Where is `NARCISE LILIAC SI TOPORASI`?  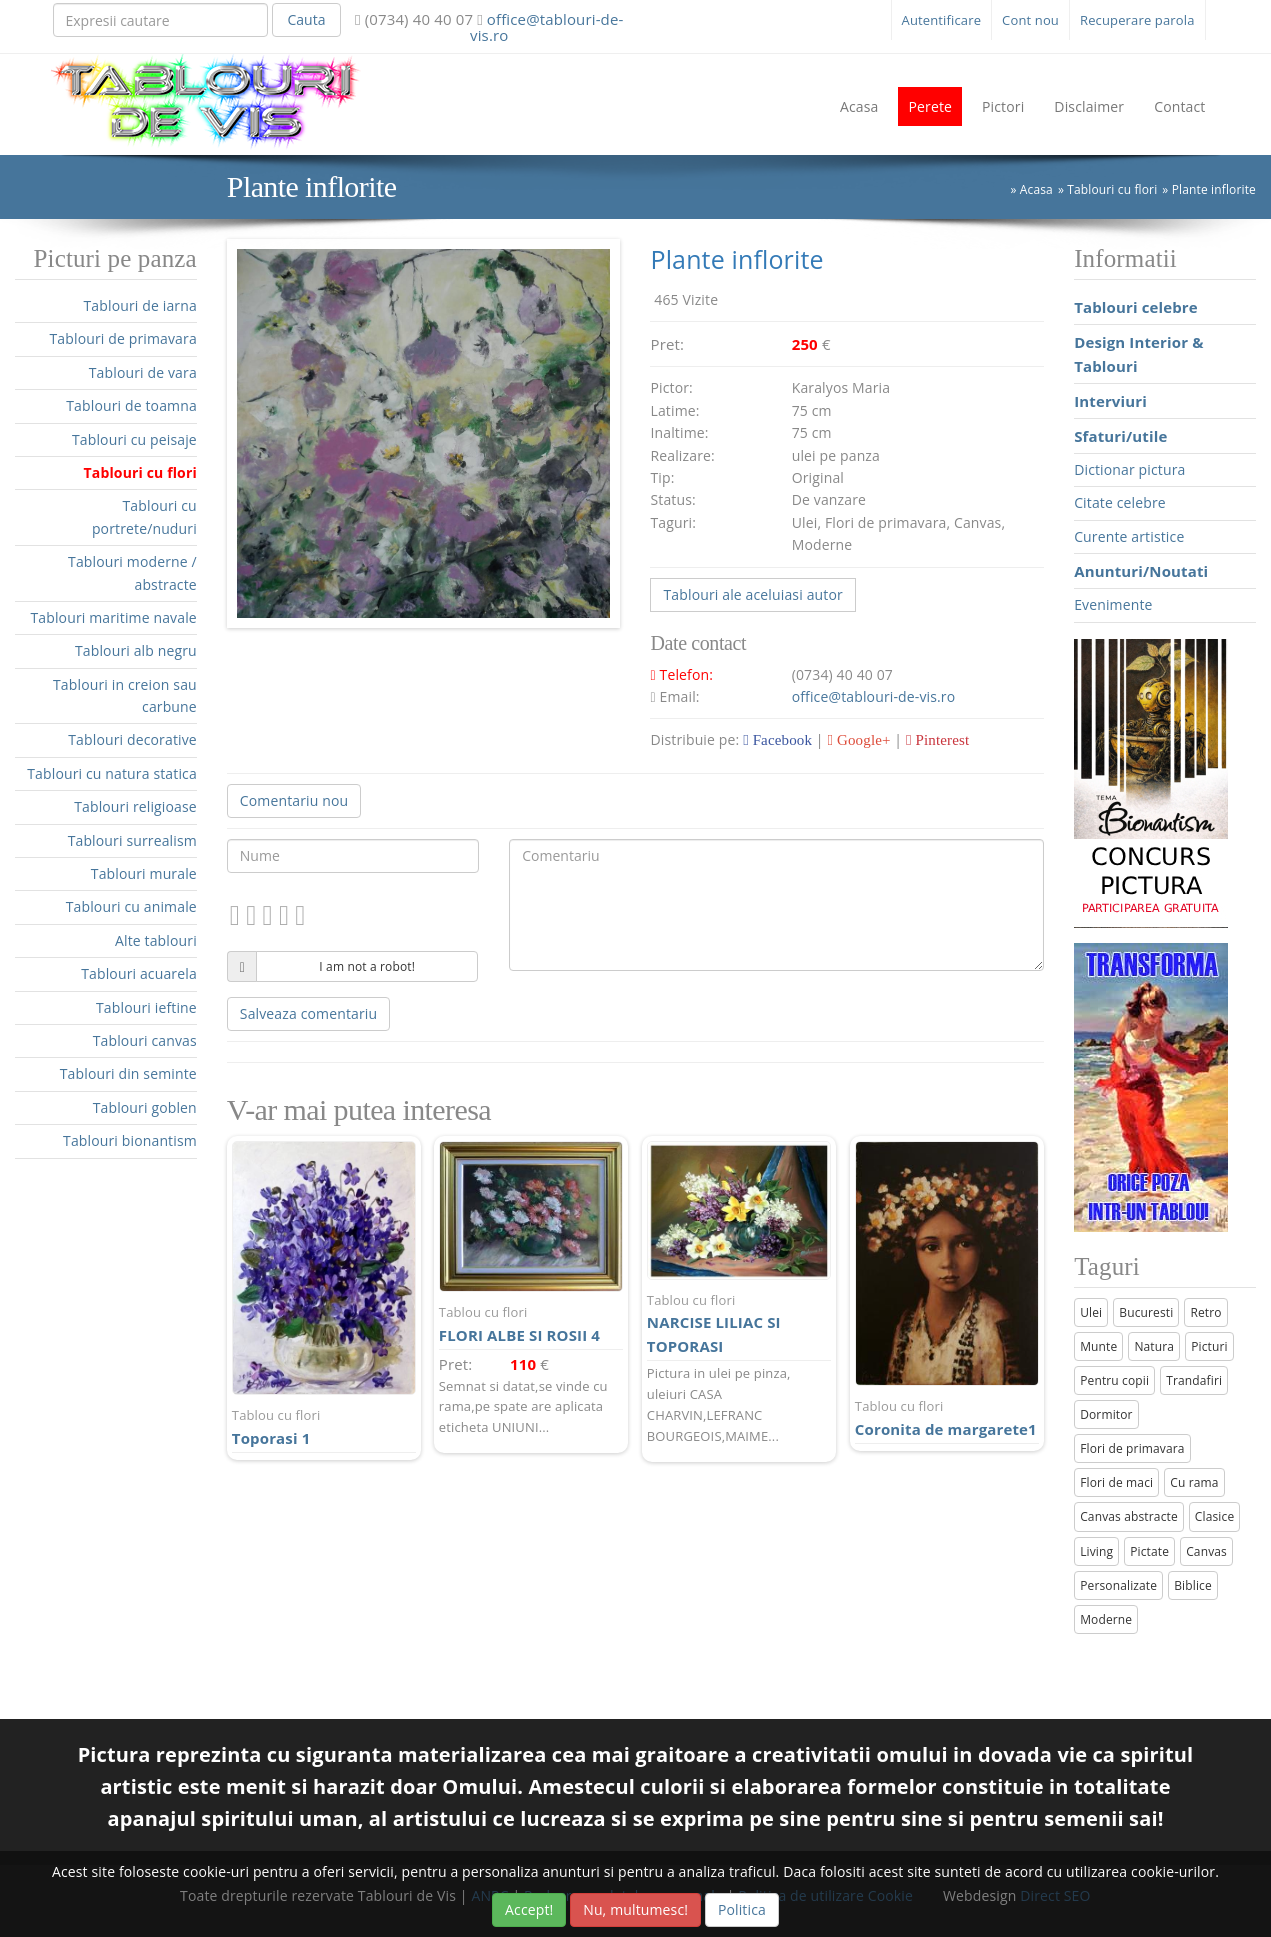
NARCISE LILIAC SI TOPORASI is located at coordinates (739, 1323).